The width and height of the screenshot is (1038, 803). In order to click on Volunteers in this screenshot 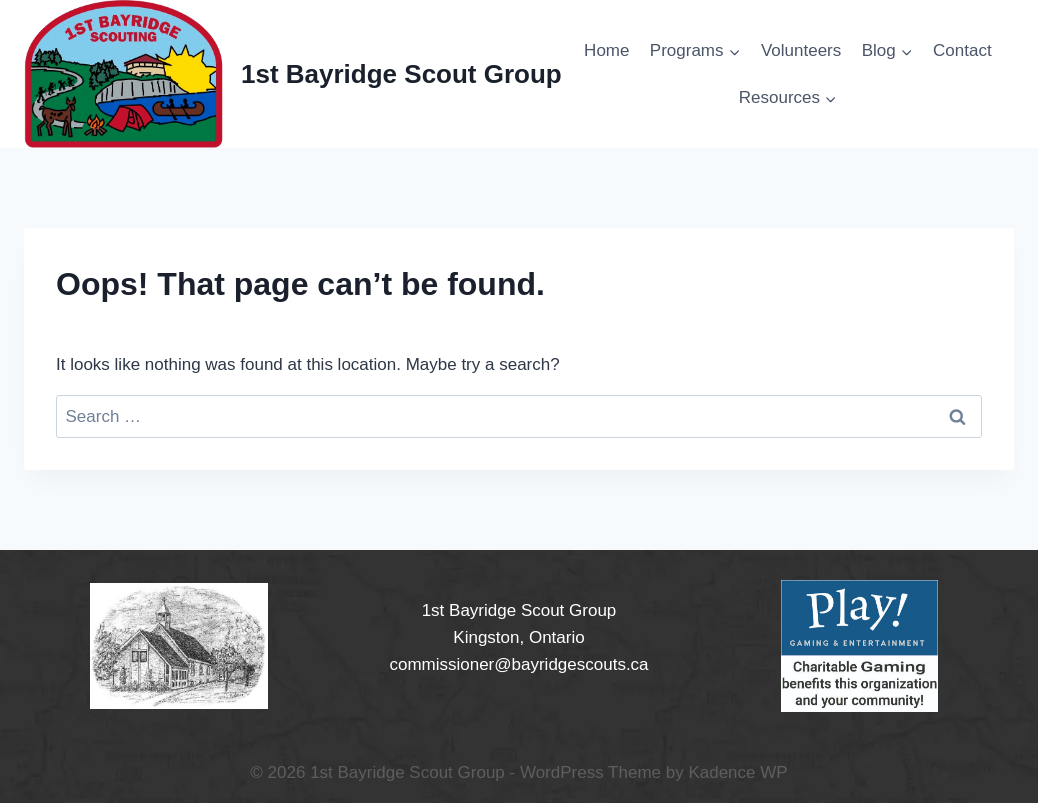, I will do `click(801, 50)`.